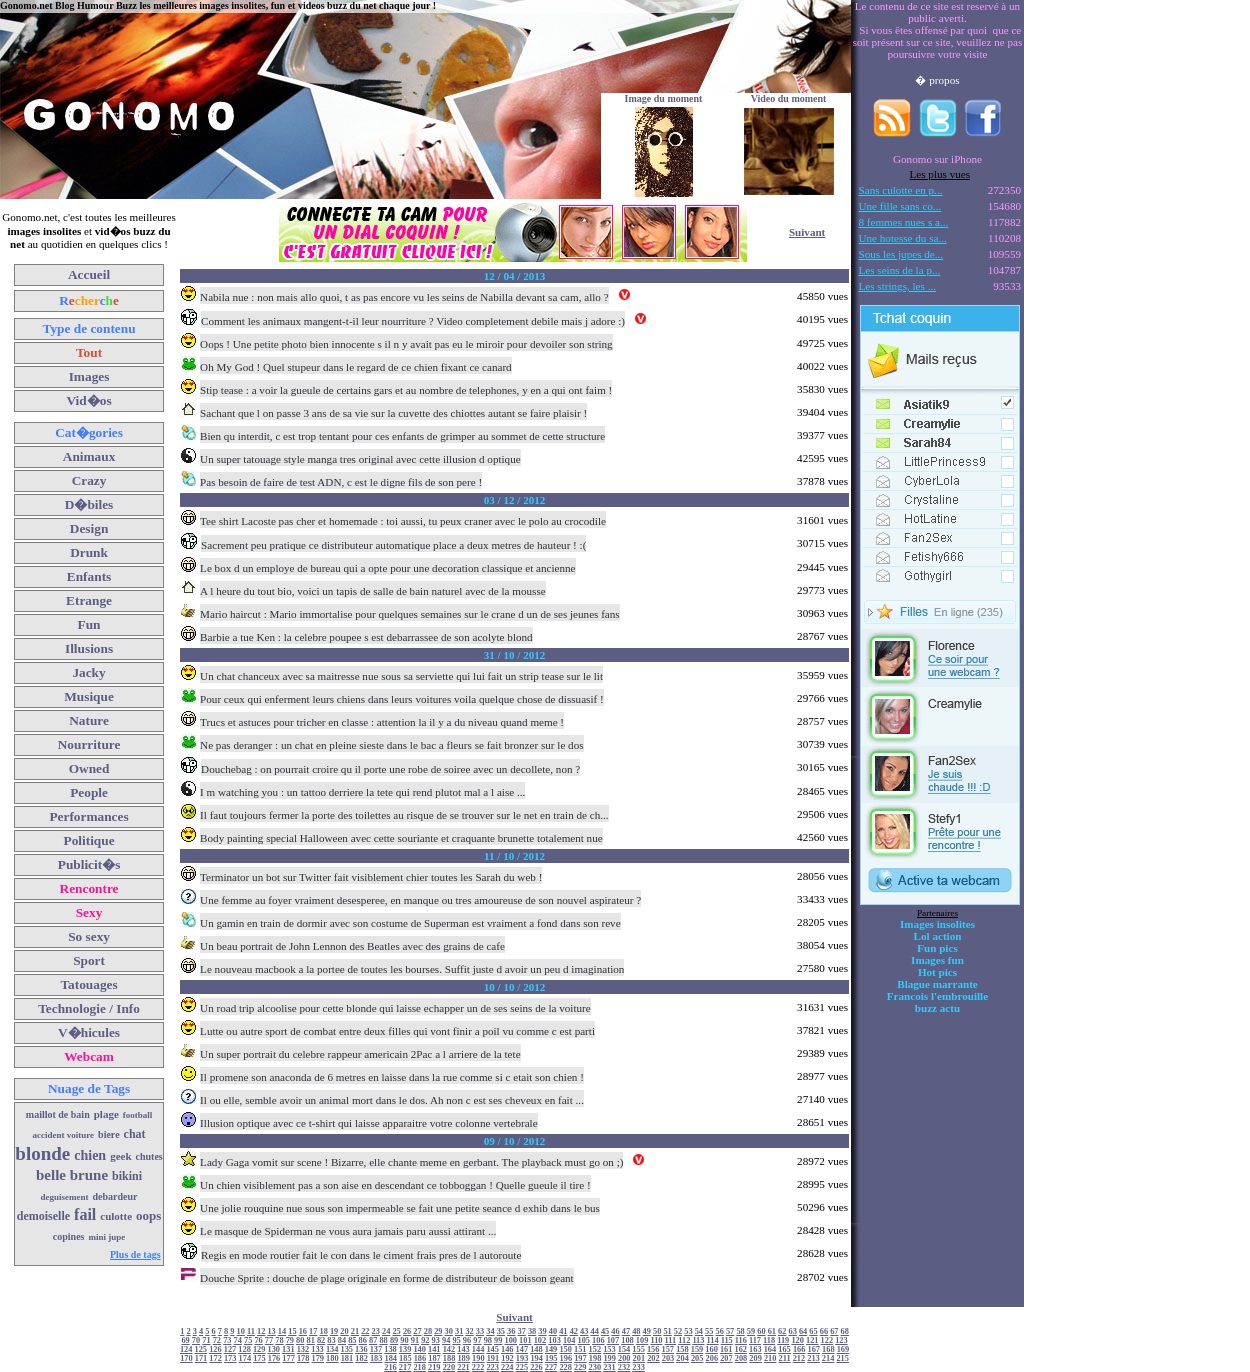 The image size is (1250, 1372). What do you see at coordinates (726, 1358) in the screenshot?
I see `207` at bounding box center [726, 1358].